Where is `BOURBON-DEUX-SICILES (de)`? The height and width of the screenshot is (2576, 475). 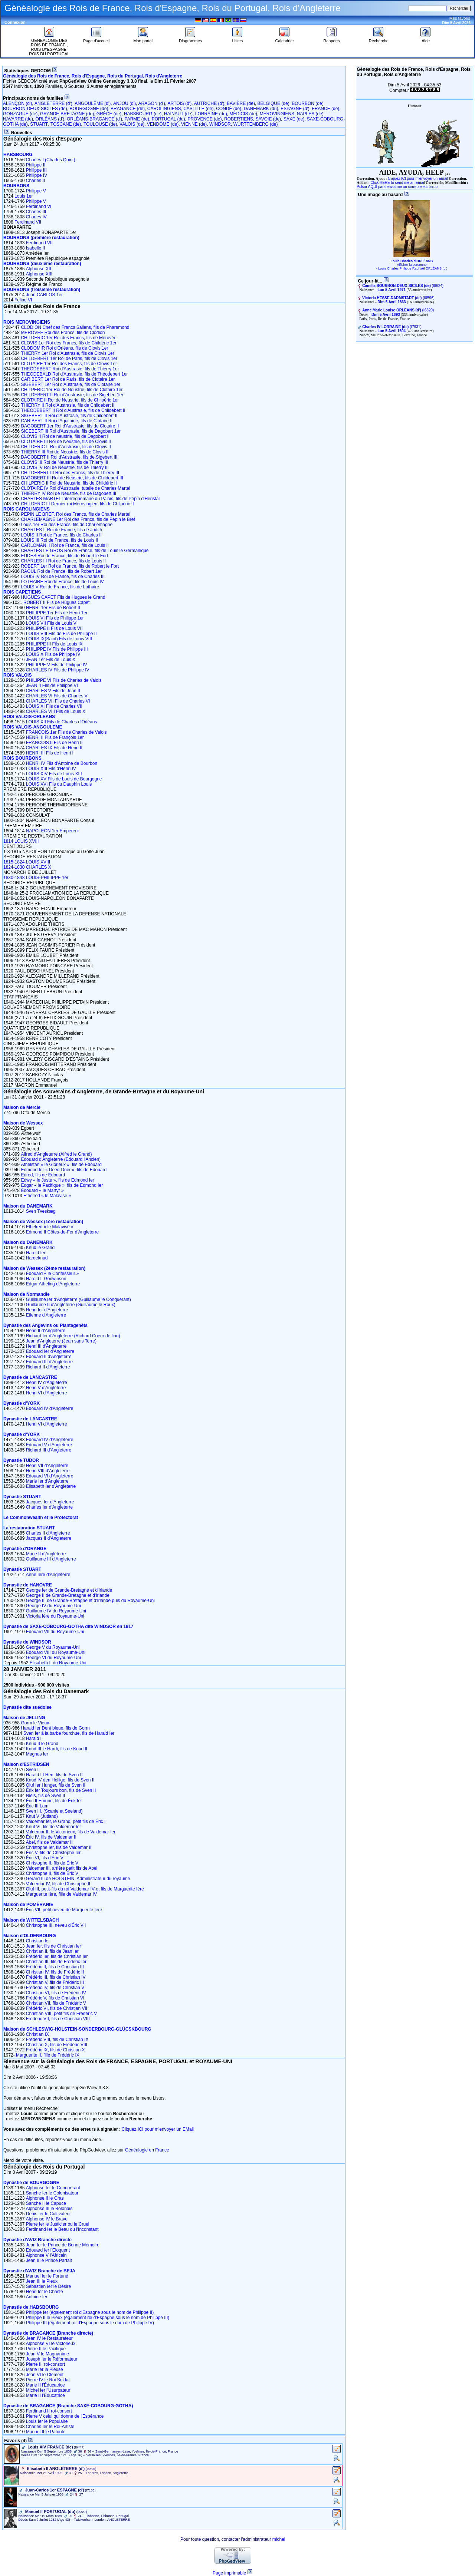
BOURBON-DEUX-SICILES (de) is located at coordinates (35, 108).